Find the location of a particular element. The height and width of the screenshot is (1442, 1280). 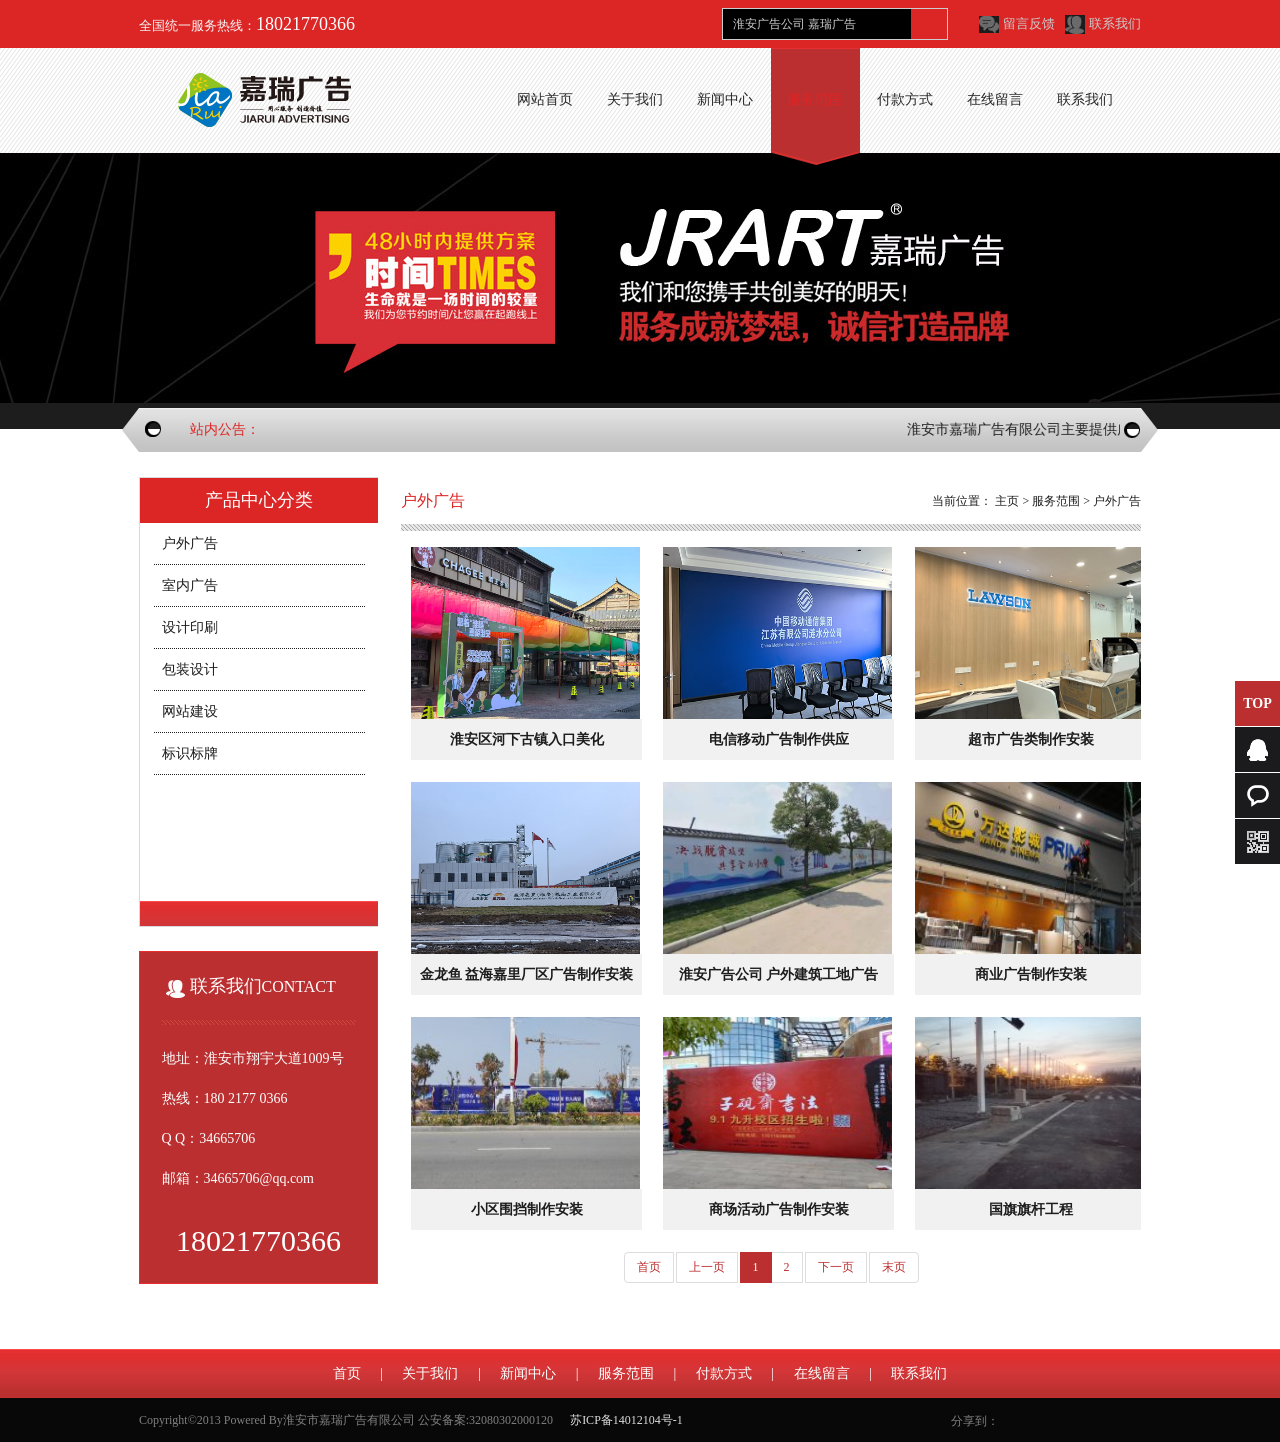

淮安广告公司 户外建筑工地广告 is located at coordinates (779, 974).